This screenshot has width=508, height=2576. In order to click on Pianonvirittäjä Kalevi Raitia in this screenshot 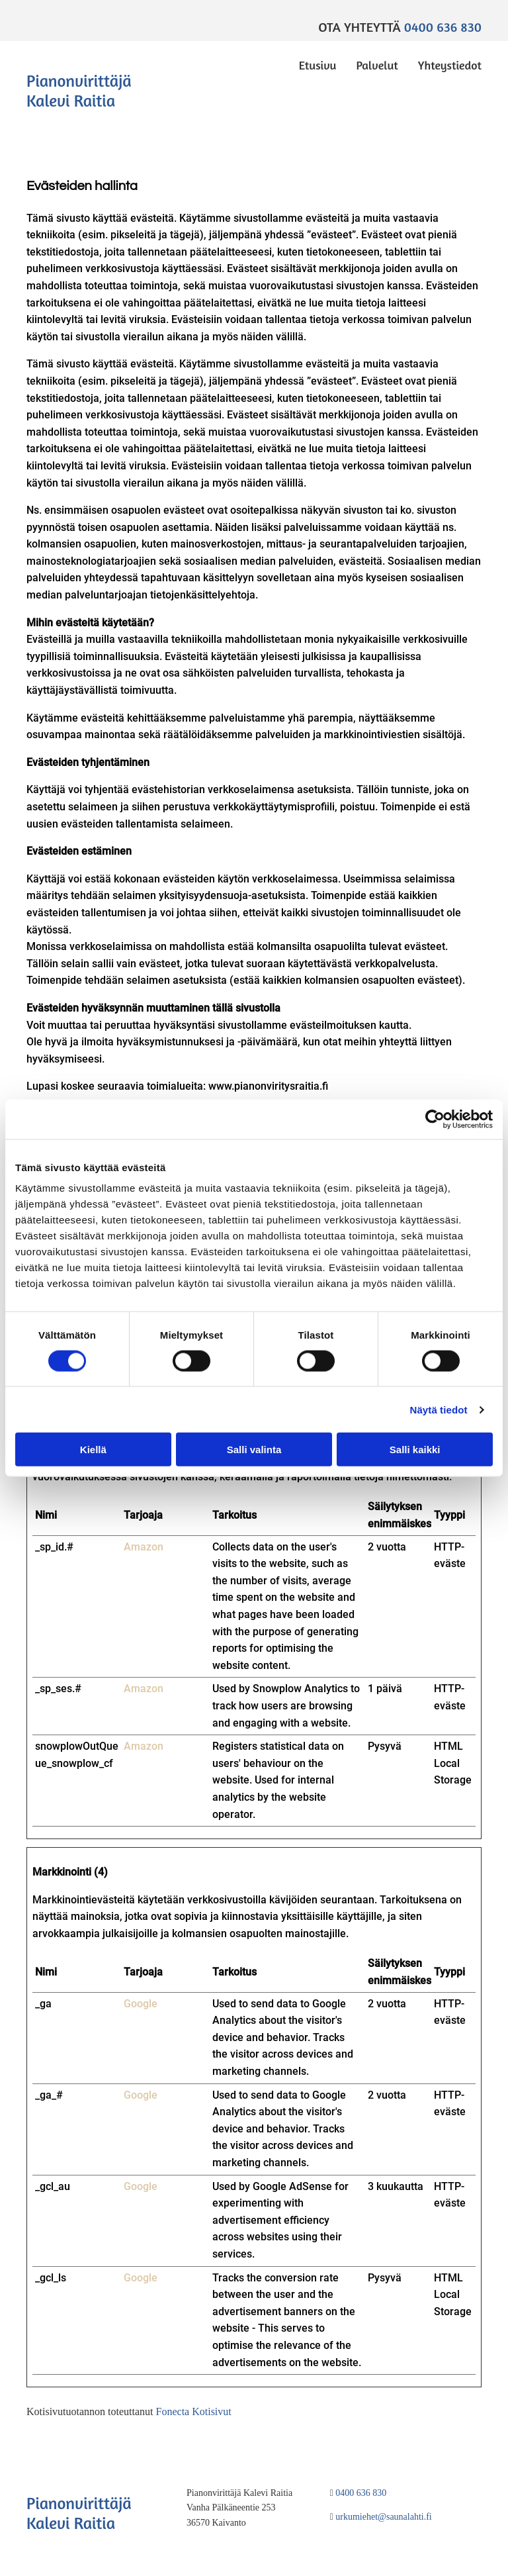, I will do `click(79, 91)`.